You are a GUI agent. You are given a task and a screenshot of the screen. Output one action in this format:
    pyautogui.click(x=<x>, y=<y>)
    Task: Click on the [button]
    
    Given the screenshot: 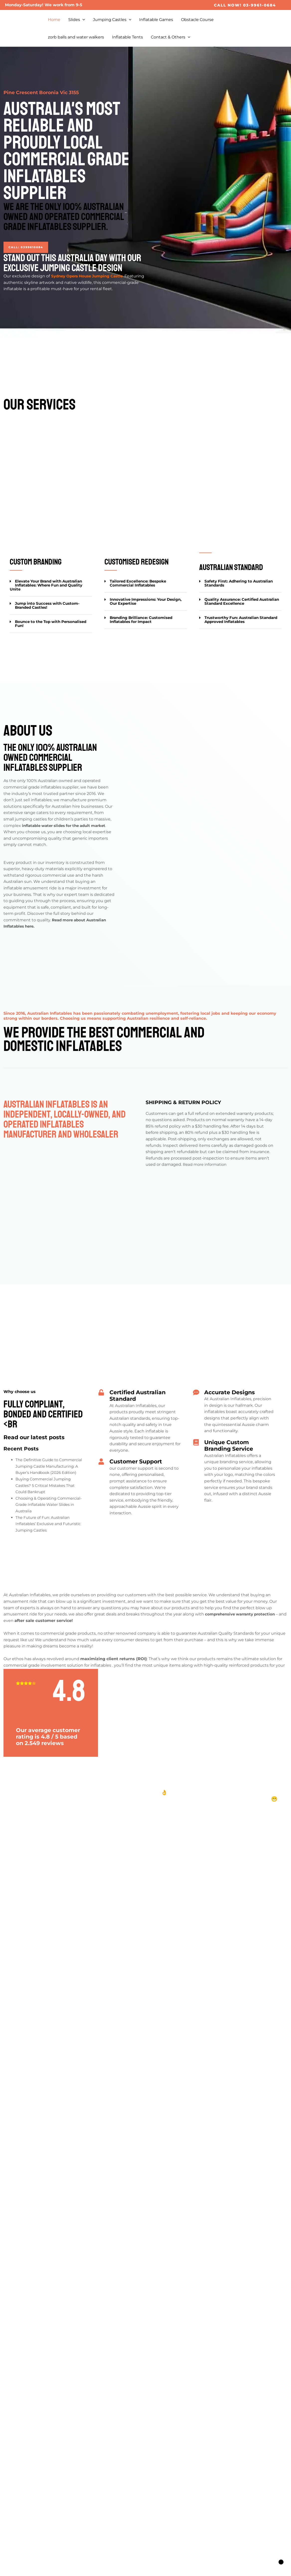 What is the action you would take?
    pyautogui.click(x=245, y=5)
    